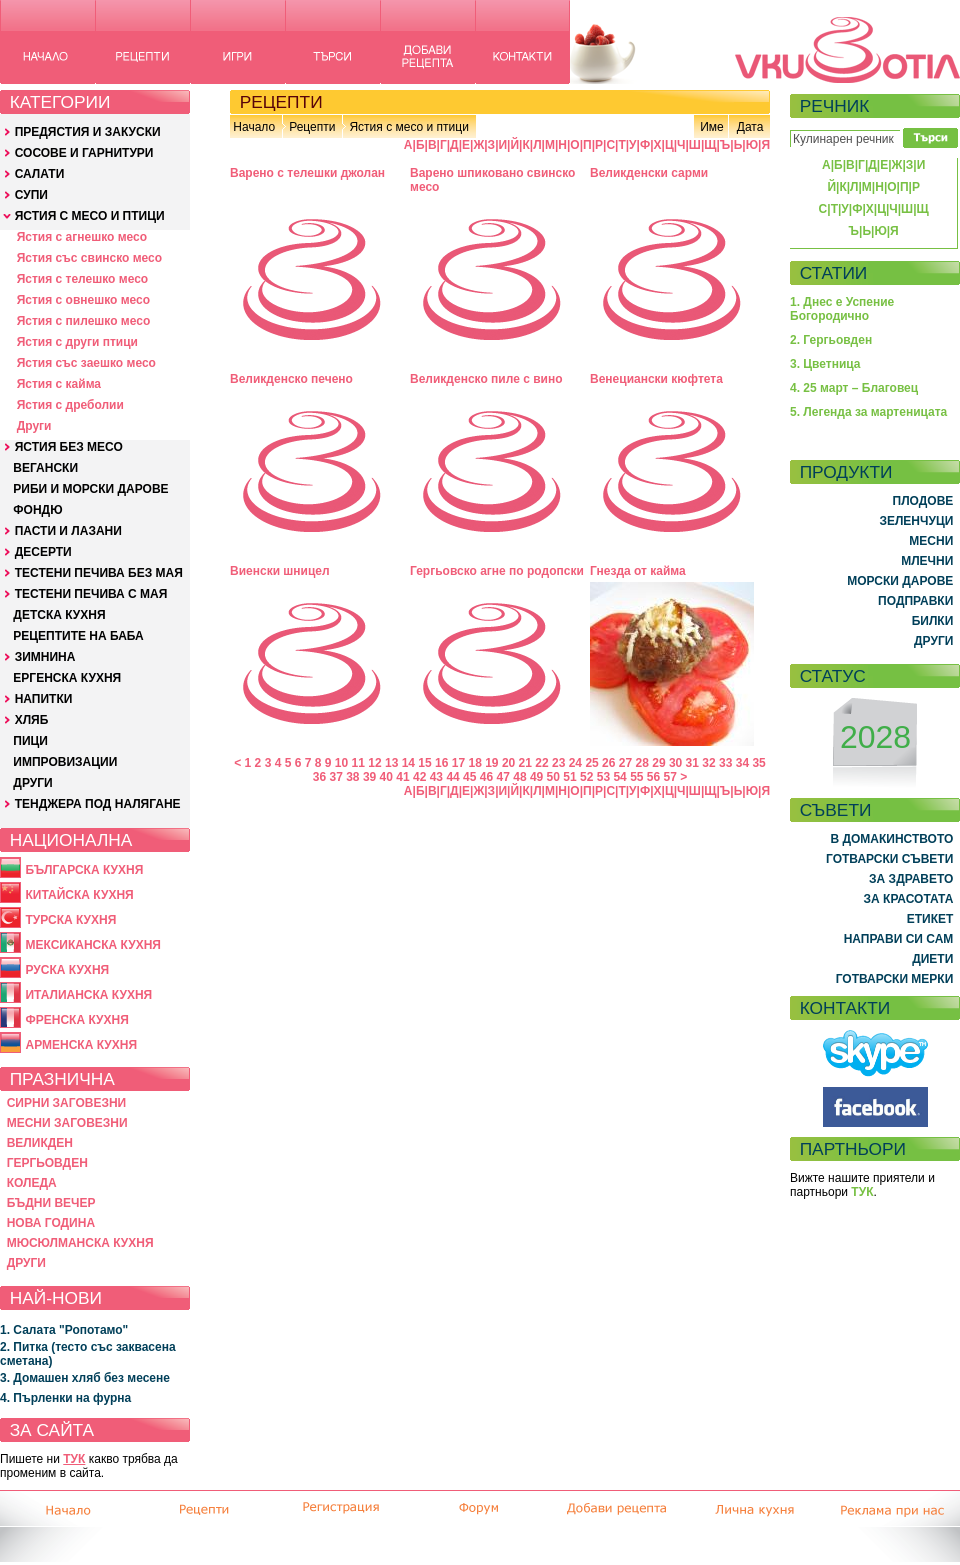 The width and height of the screenshot is (960, 1565). What do you see at coordinates (424, 763) in the screenshot?
I see `15` at bounding box center [424, 763].